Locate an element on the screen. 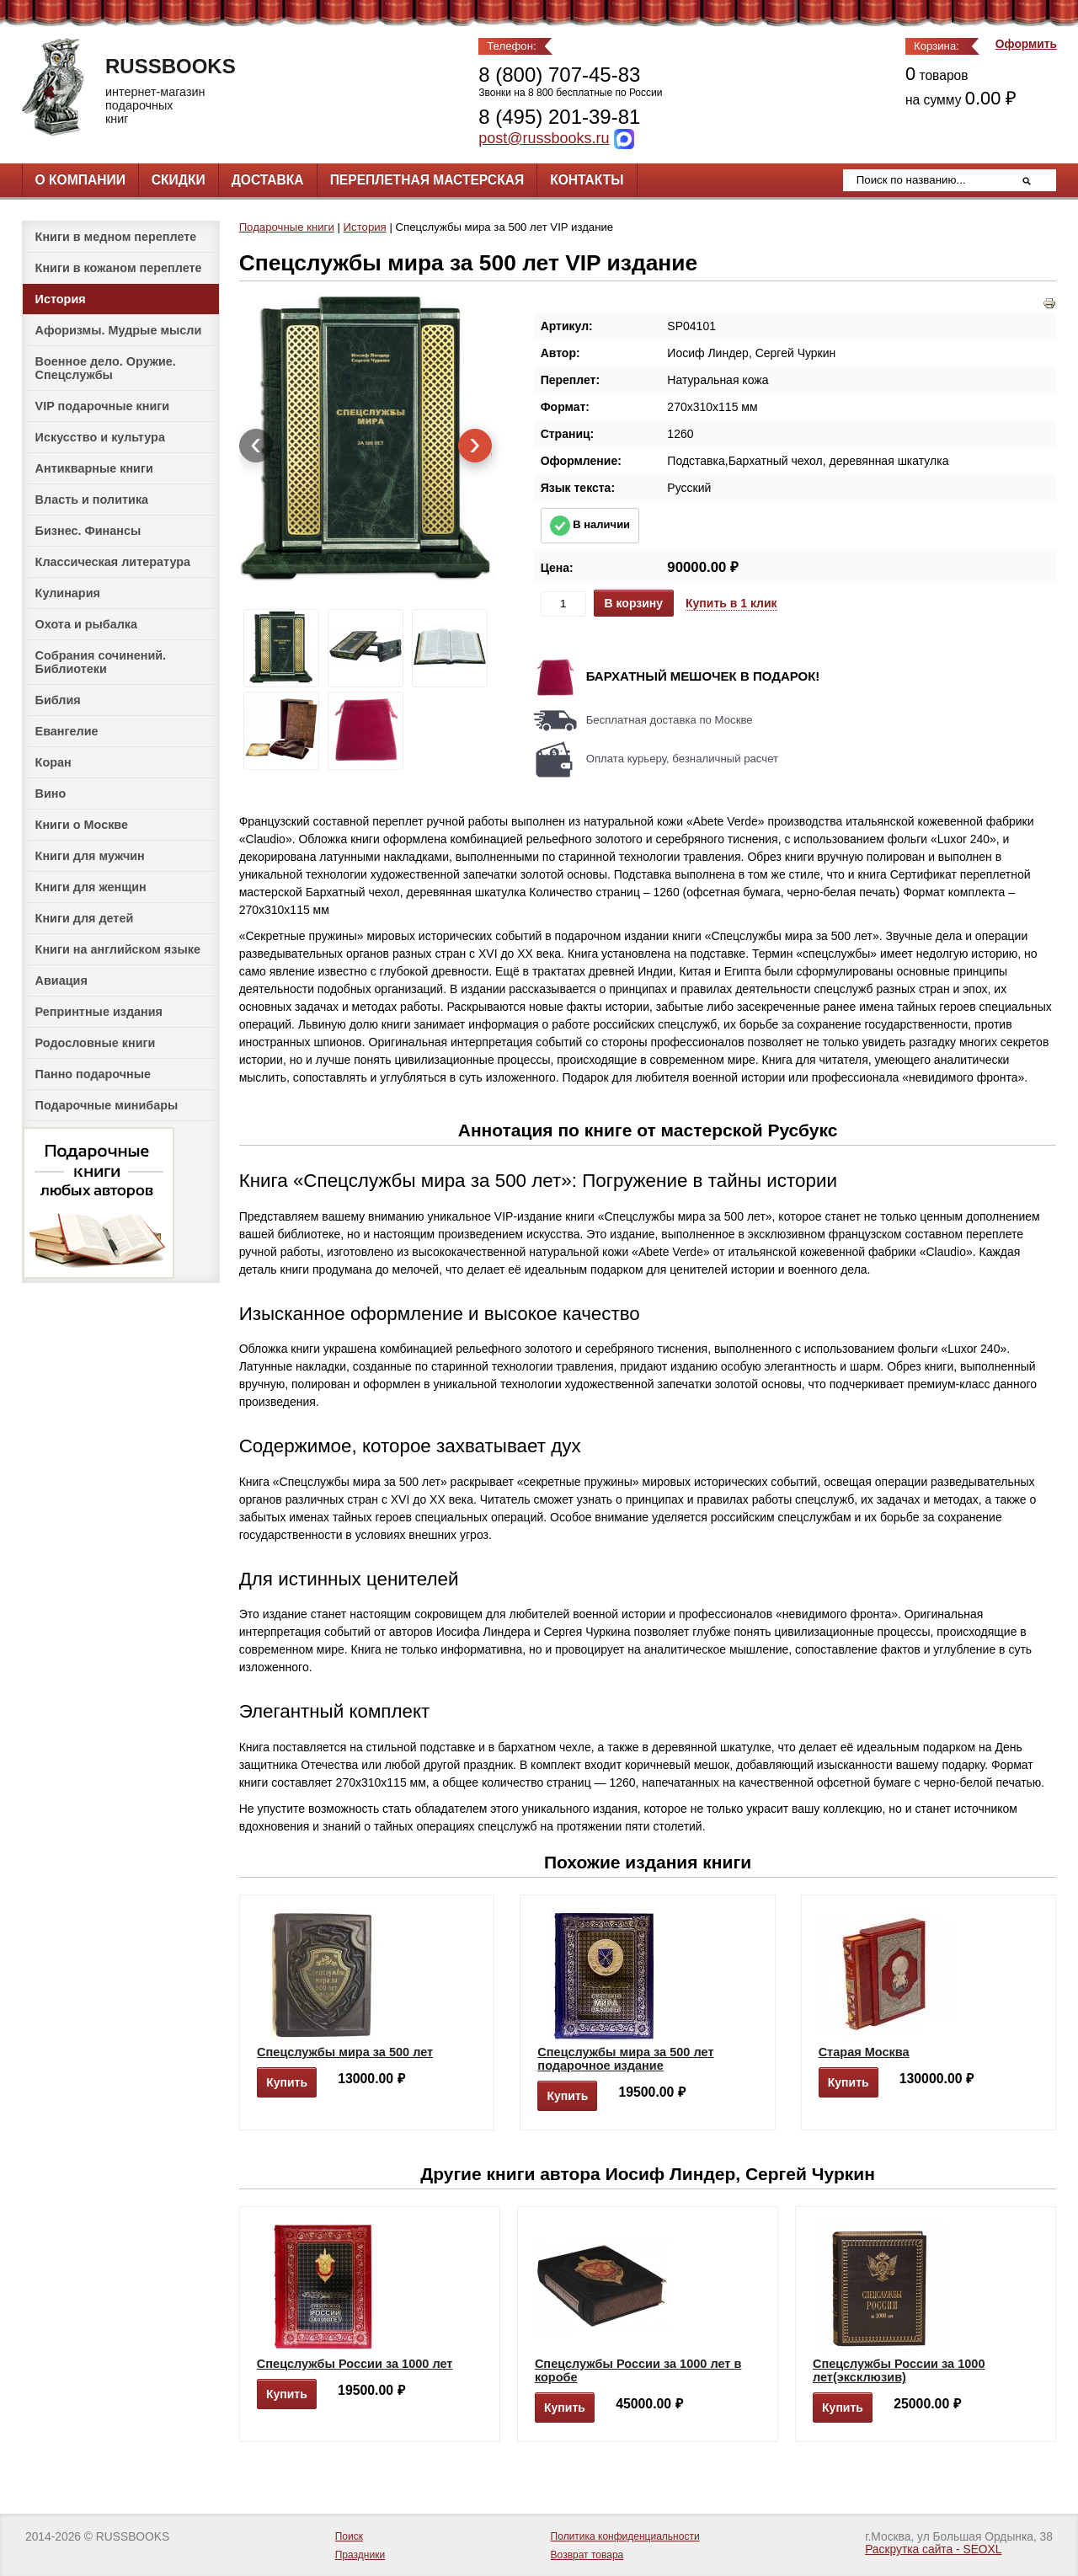 This screenshot has height=2576, width=1078. Родословные книги is located at coordinates (95, 1043).